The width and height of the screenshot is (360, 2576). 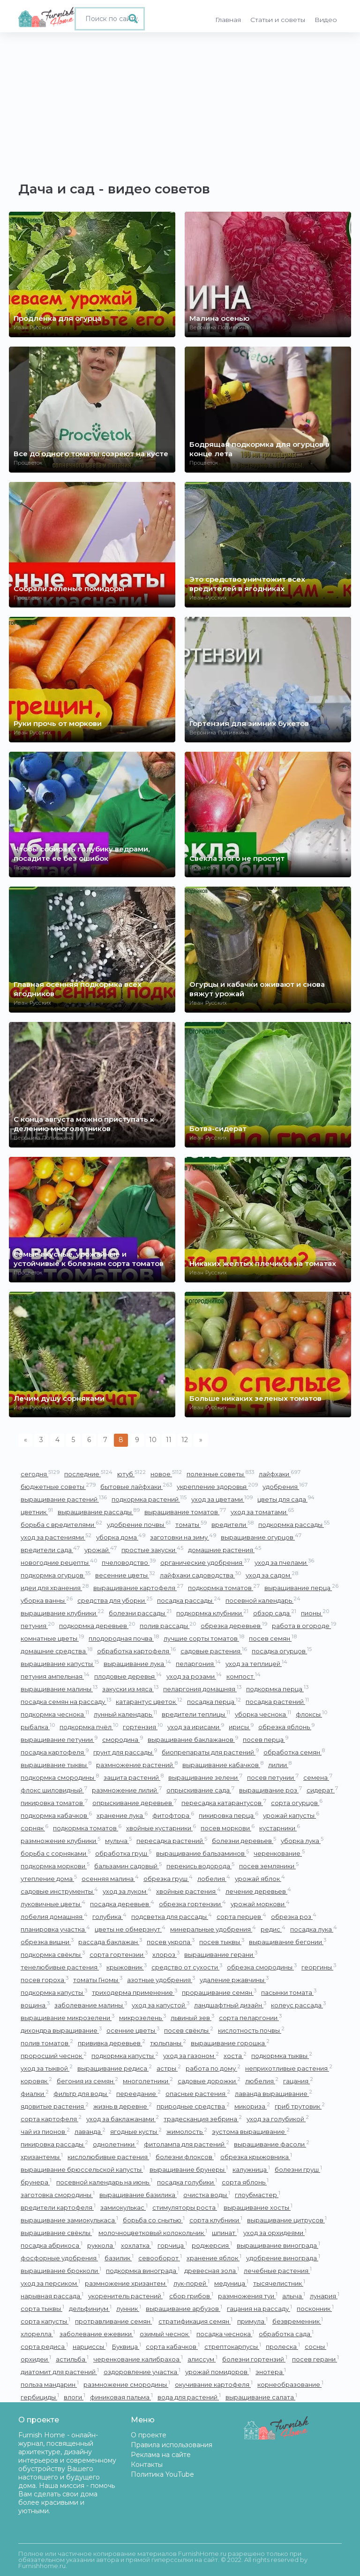 I want to click on удобрения, so click(x=285, y=1486).